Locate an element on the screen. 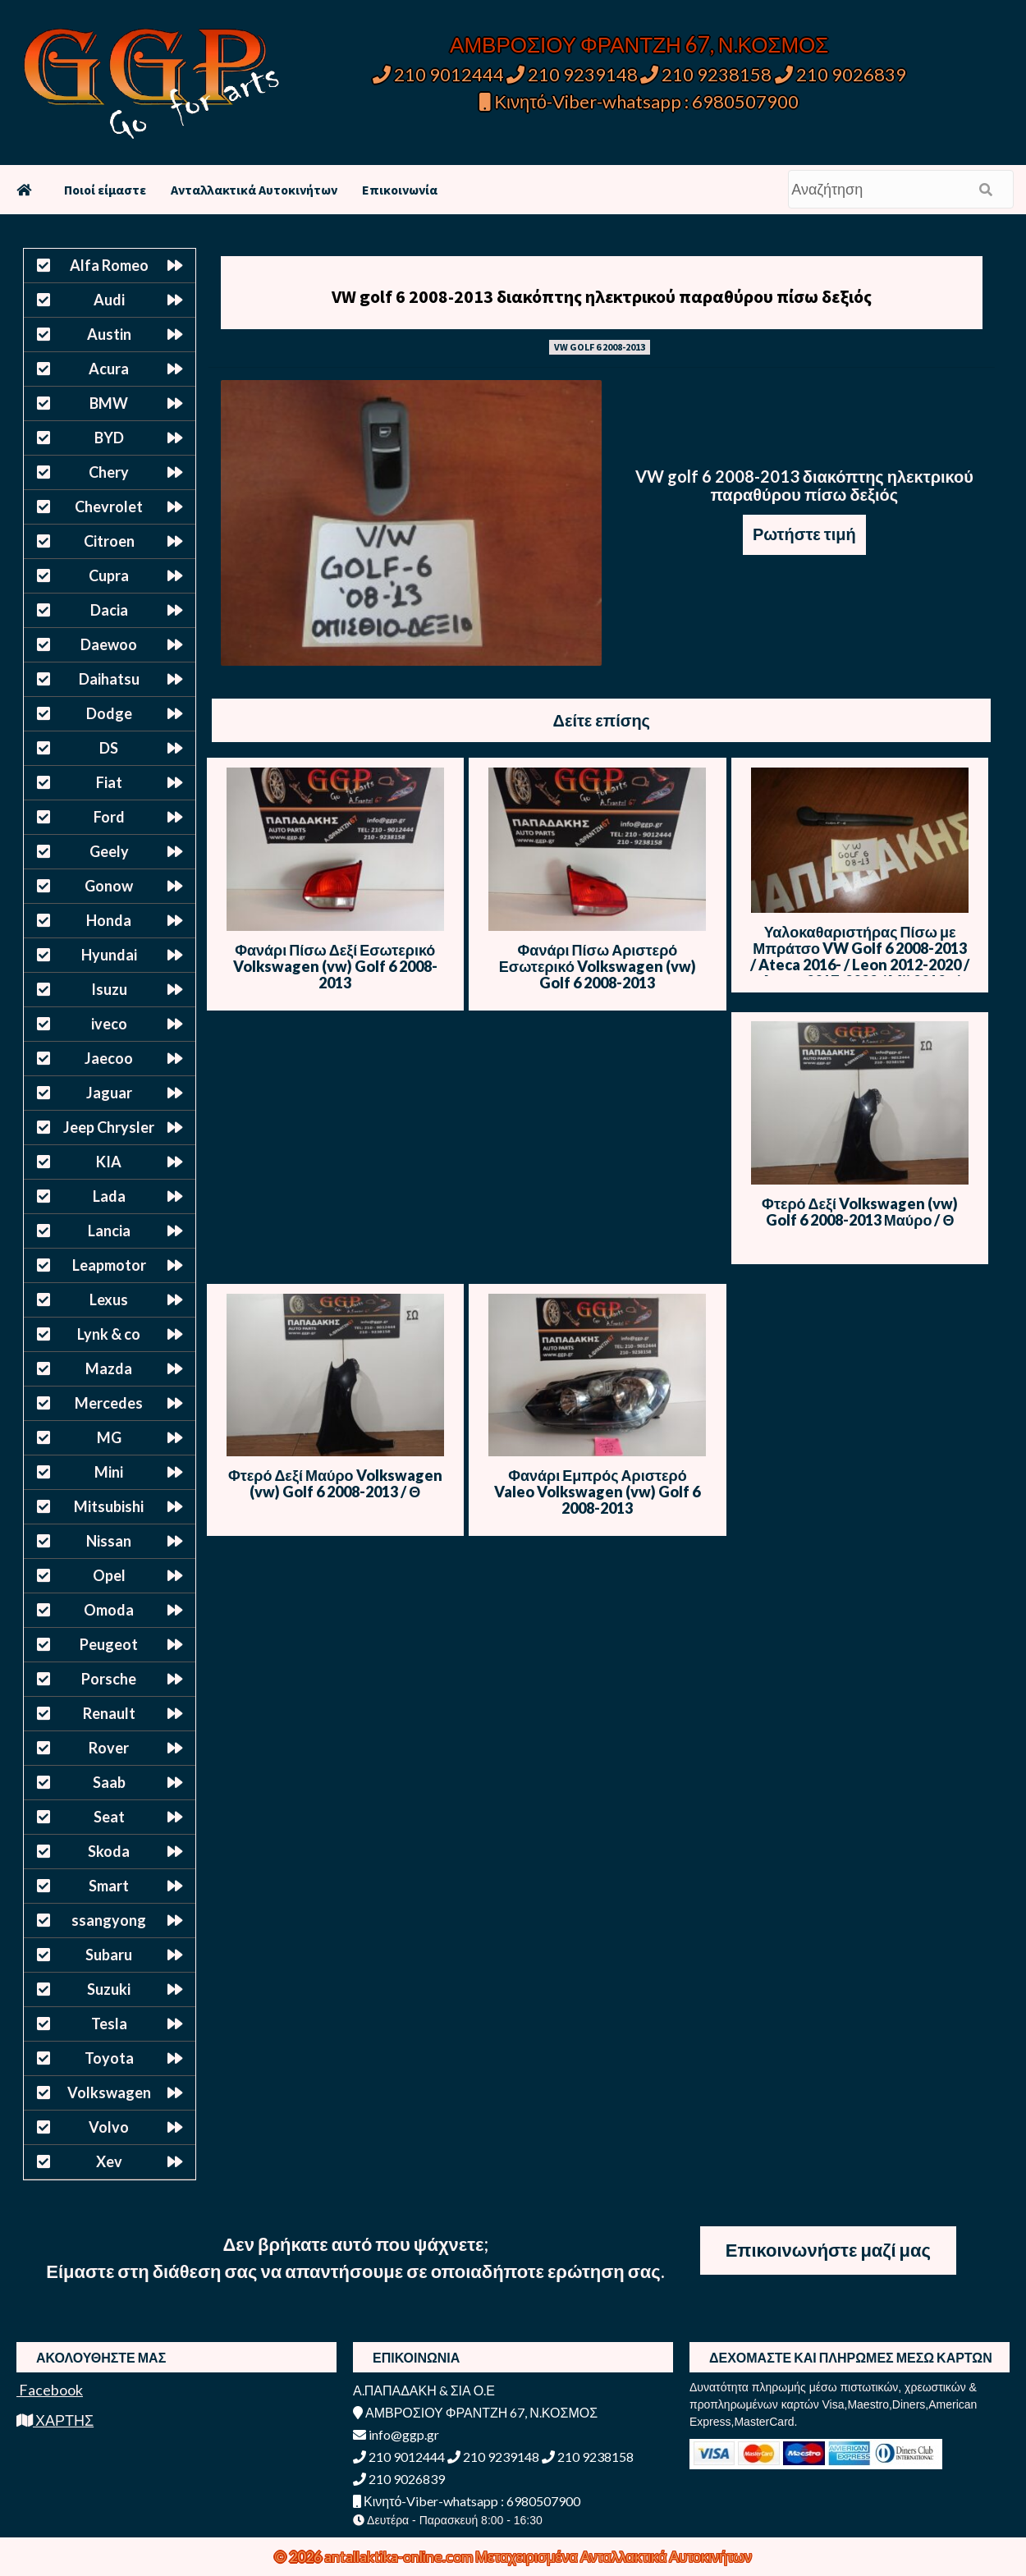 This screenshot has height=2576, width=1026. Subaru is located at coordinates (108, 1955).